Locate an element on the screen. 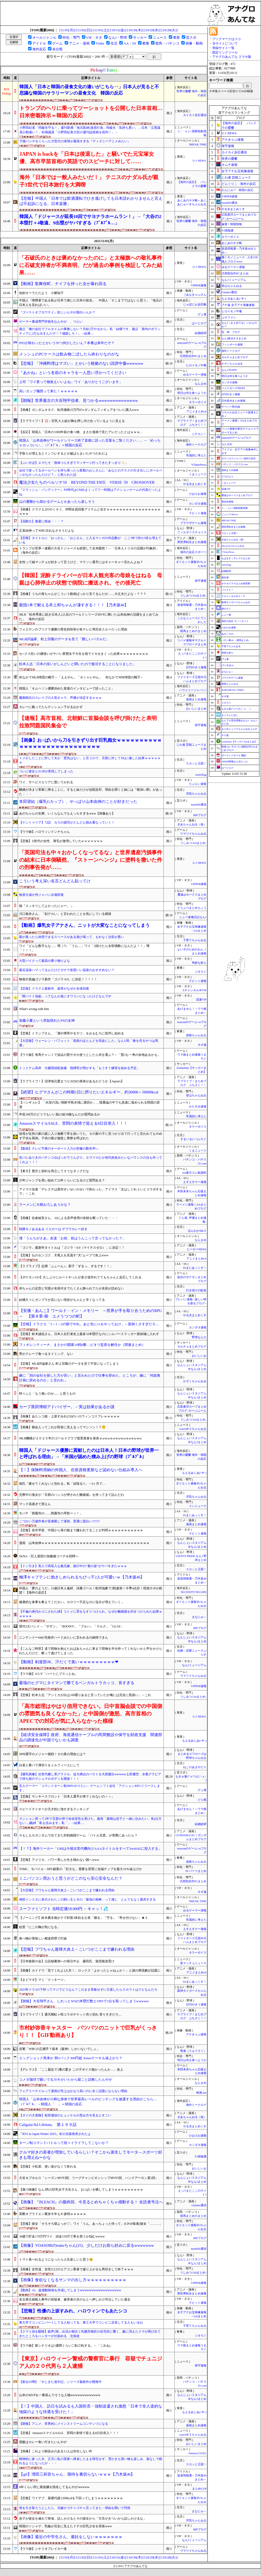  阪神タイガースちゃんねる is located at coordinates (236, 602).